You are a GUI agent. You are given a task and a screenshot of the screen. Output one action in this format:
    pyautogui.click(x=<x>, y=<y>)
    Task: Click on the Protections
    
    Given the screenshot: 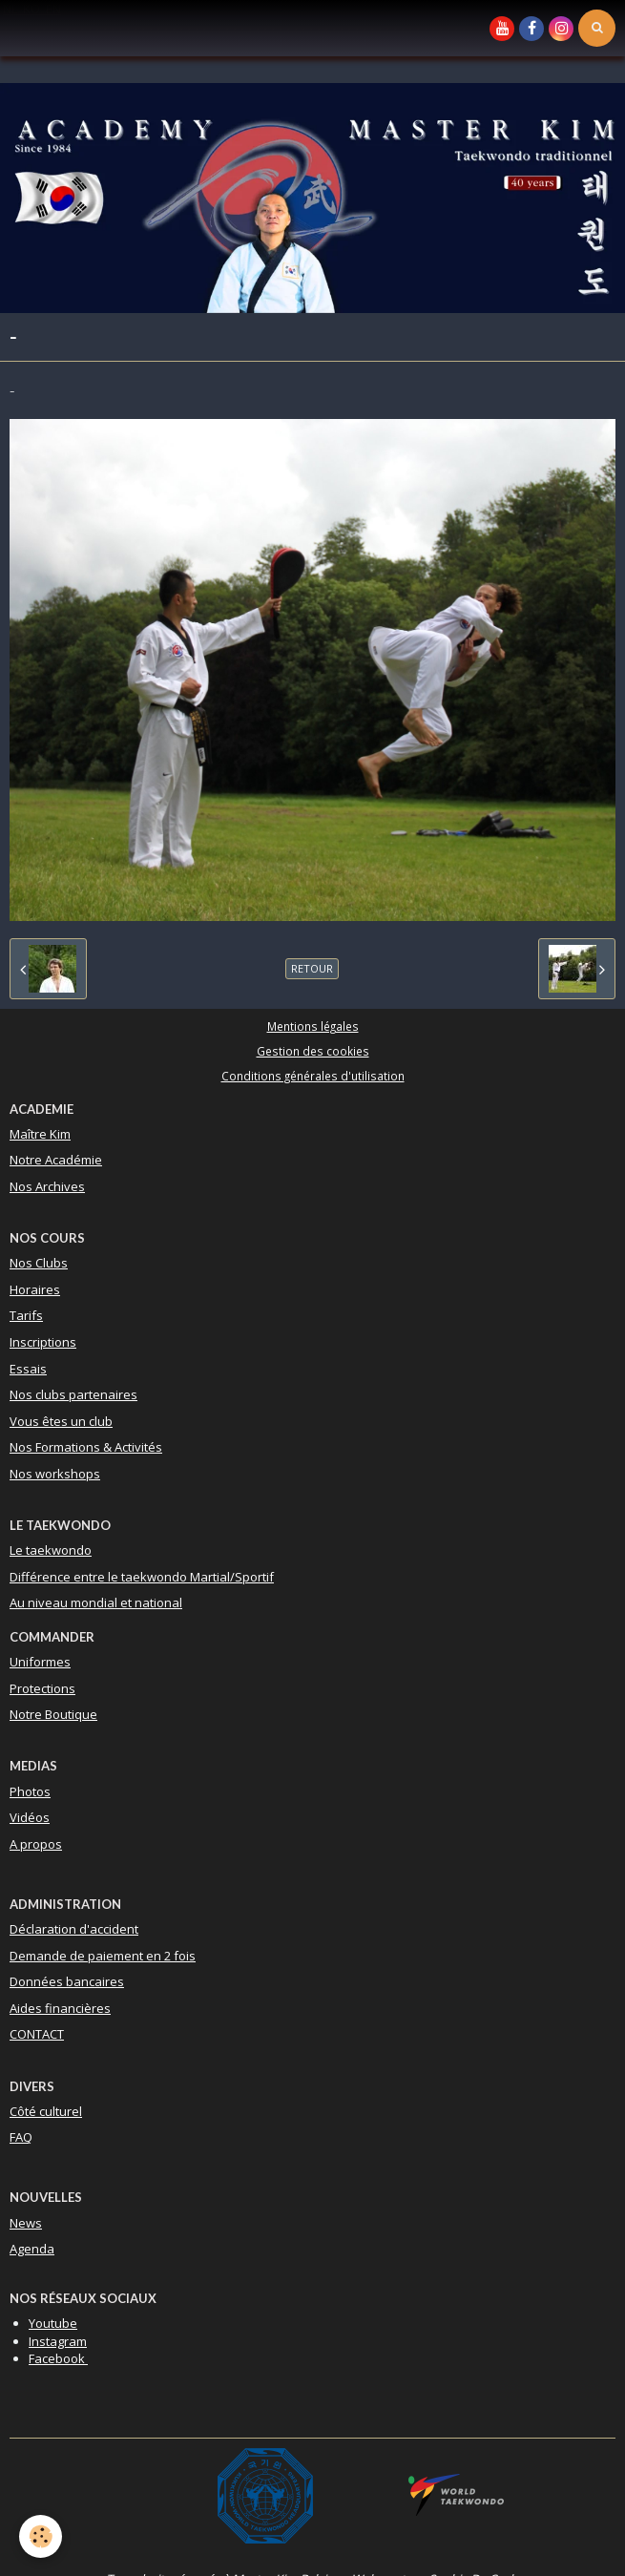 What is the action you would take?
    pyautogui.click(x=42, y=1688)
    